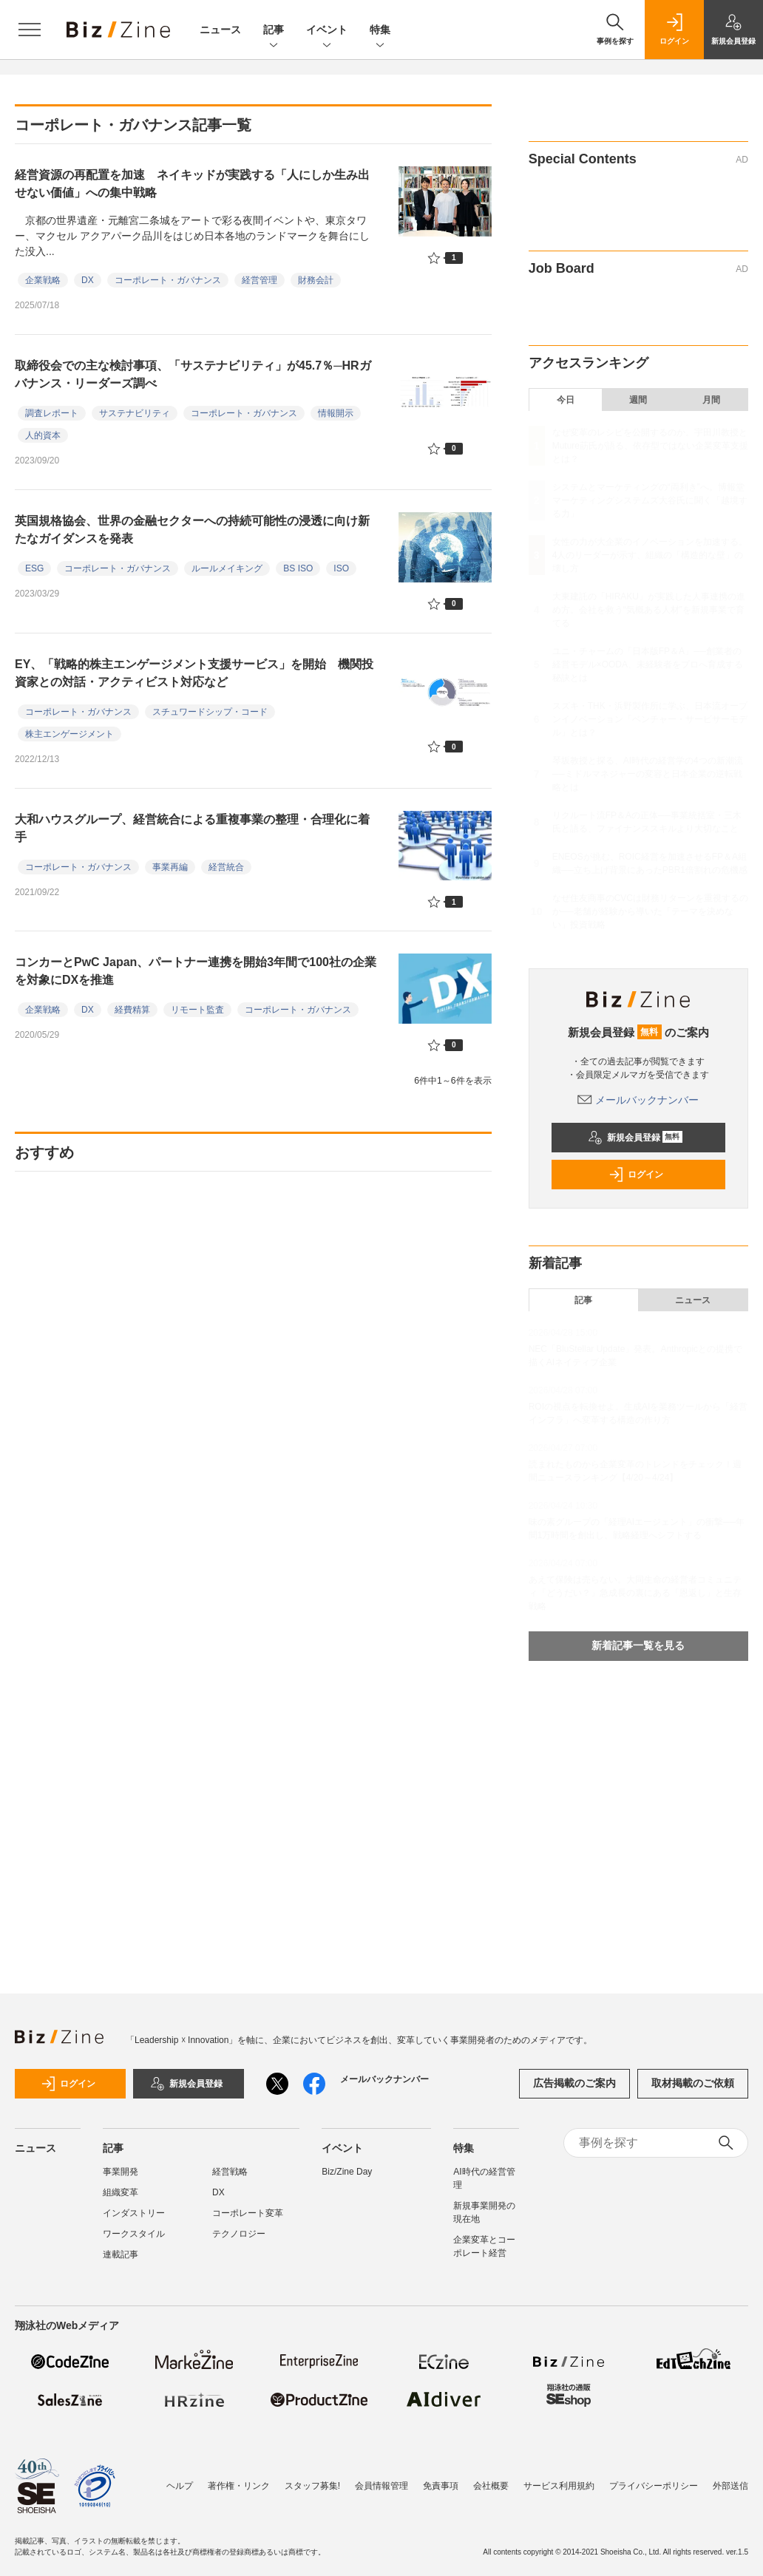  I want to click on プライバシーポリシー, so click(653, 2486).